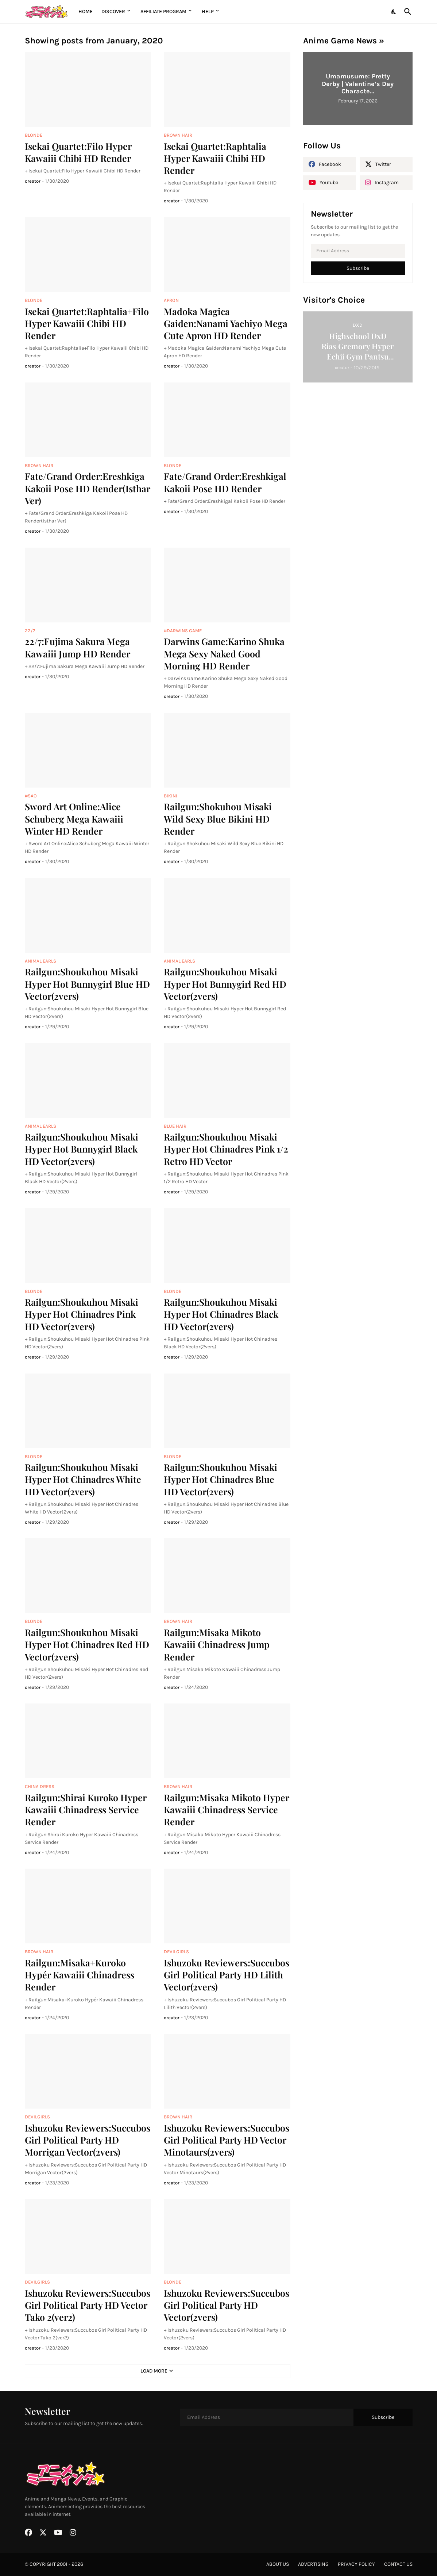  What do you see at coordinates (113, 11) in the screenshot?
I see `Discover` at bounding box center [113, 11].